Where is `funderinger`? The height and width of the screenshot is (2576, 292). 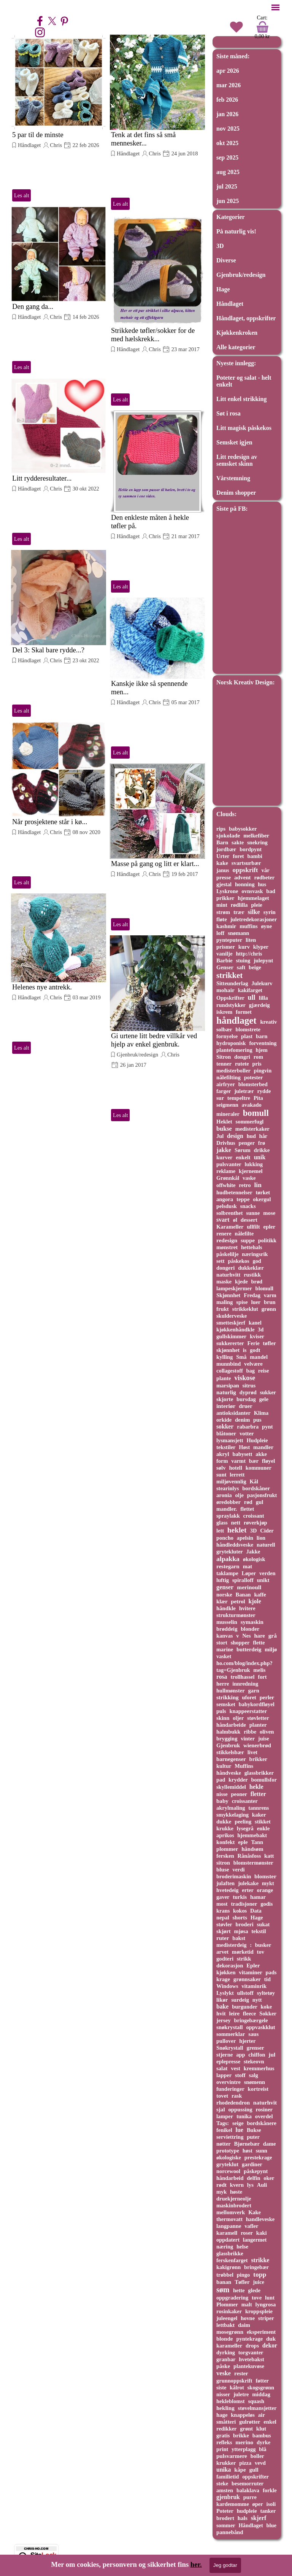
funderinger is located at coordinates (230, 2089).